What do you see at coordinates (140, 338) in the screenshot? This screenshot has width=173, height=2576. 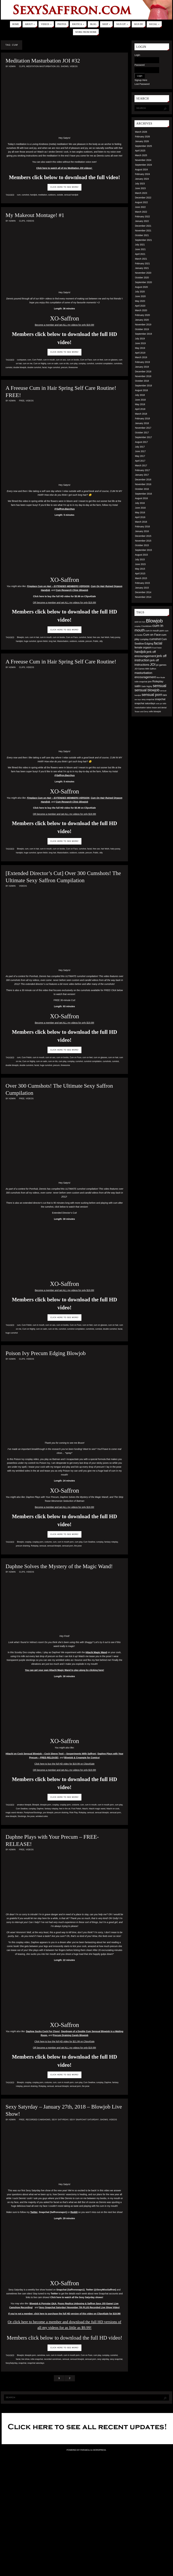 I see `July 2019` at bounding box center [140, 338].